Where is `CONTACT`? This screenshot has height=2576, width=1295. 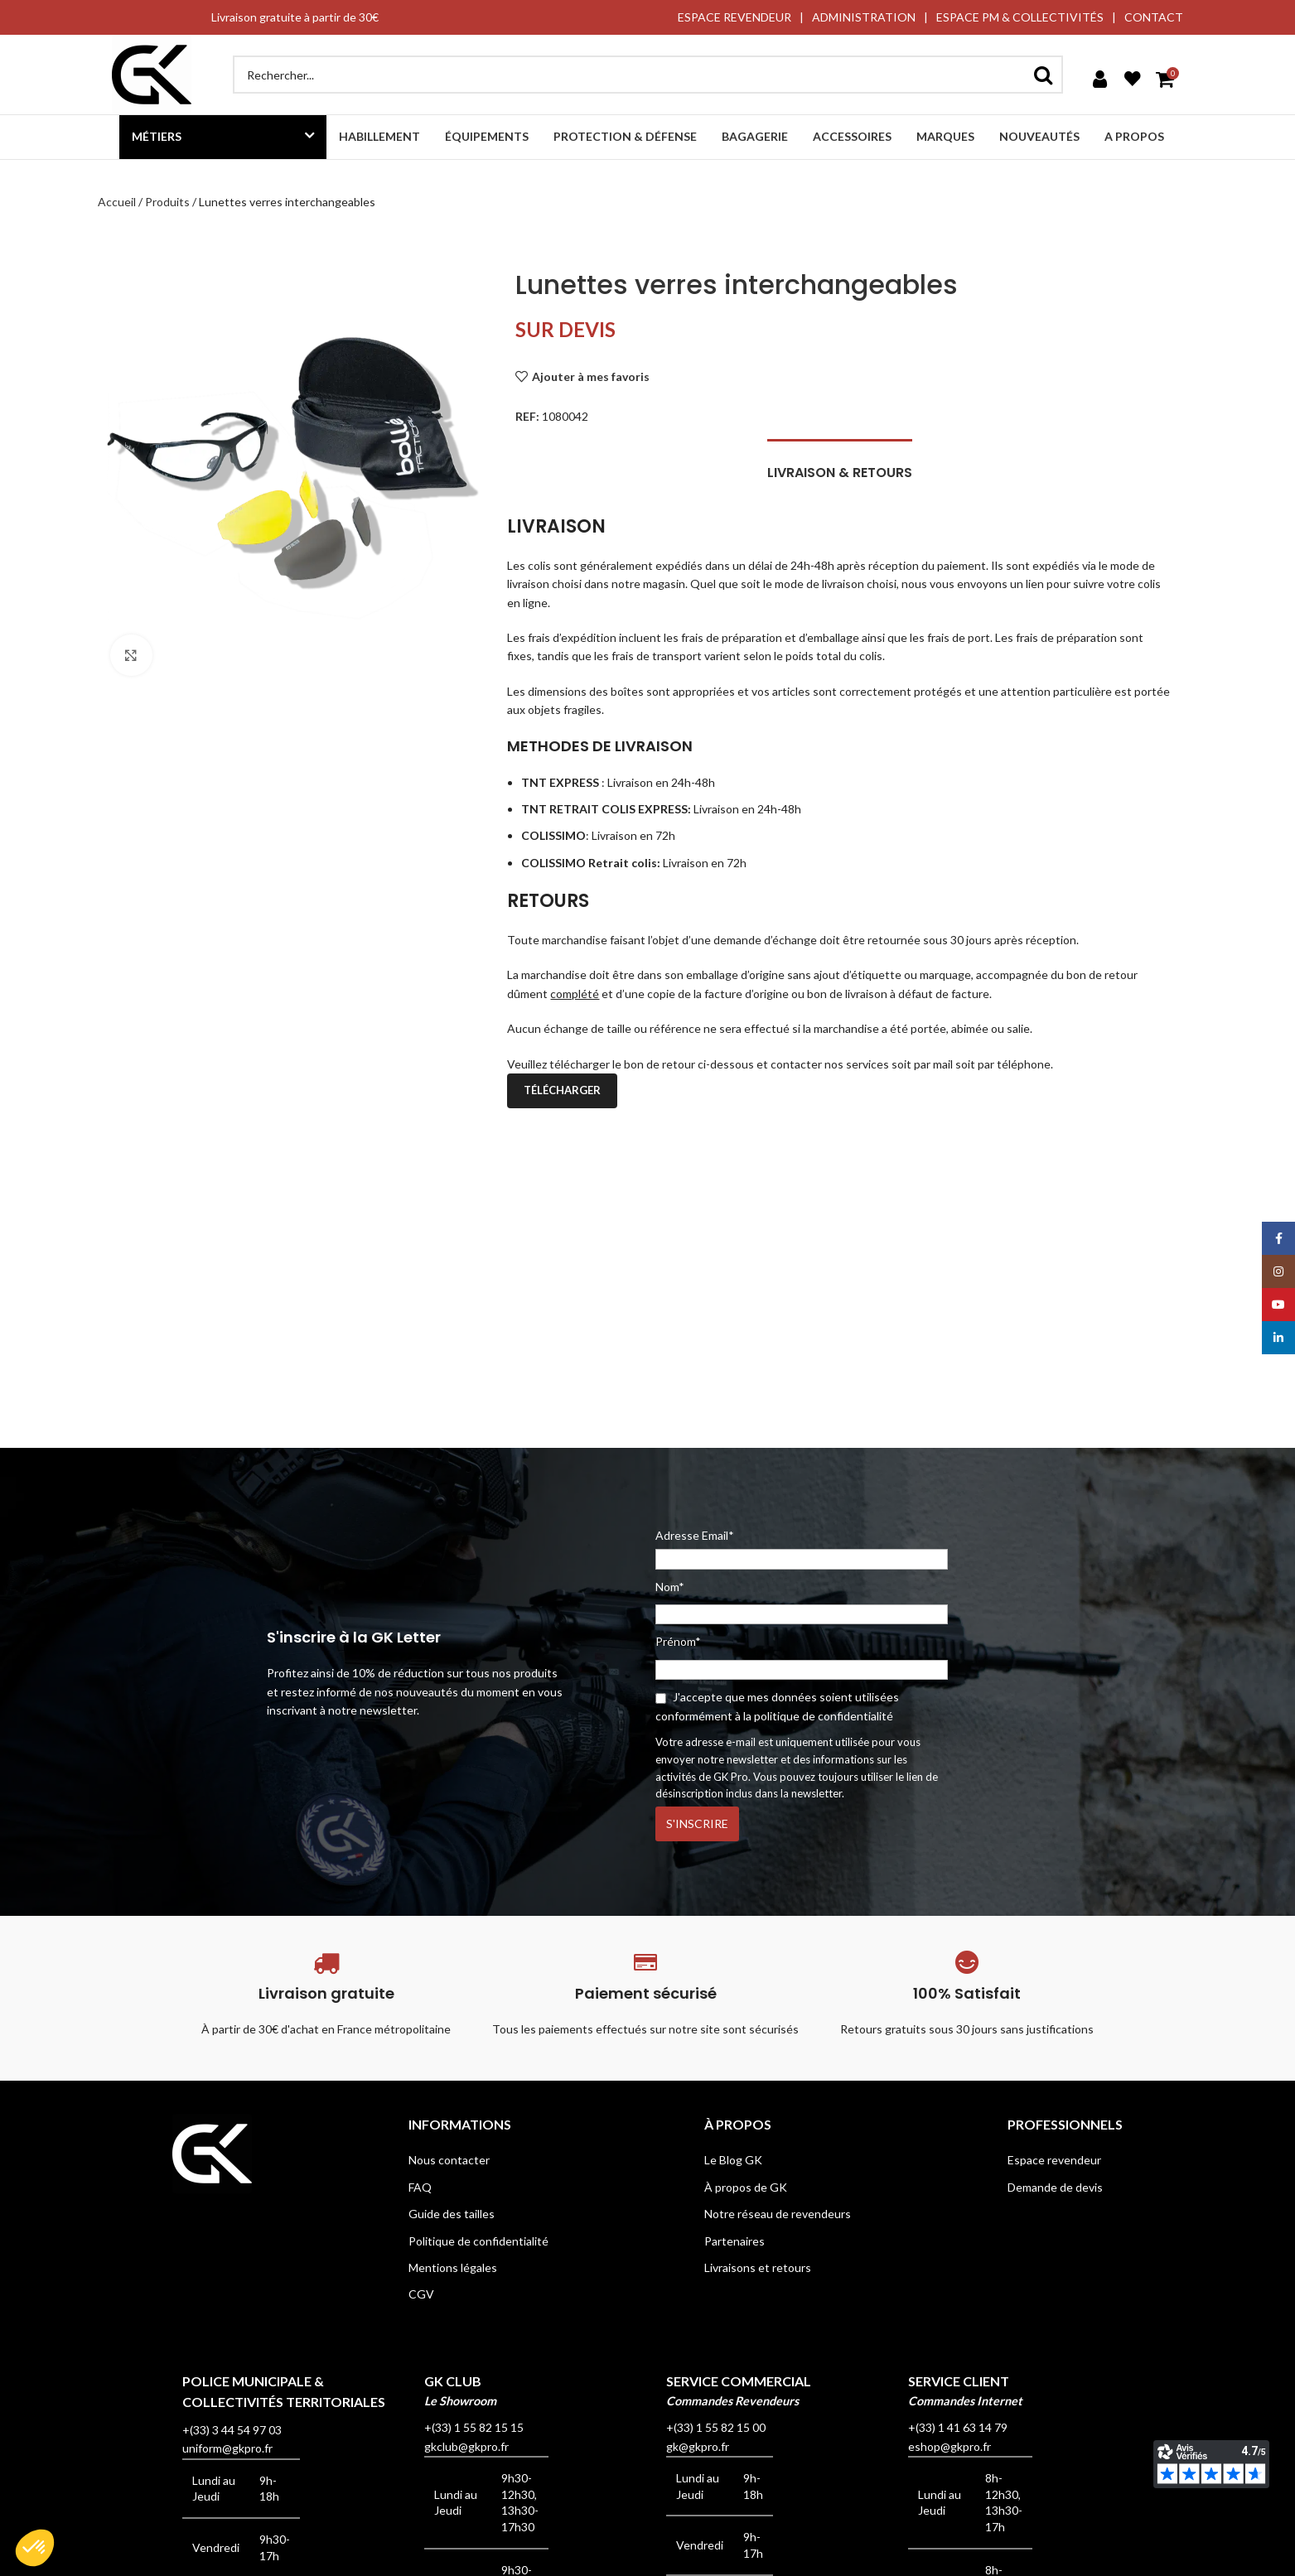
CONTACT is located at coordinates (1153, 17).